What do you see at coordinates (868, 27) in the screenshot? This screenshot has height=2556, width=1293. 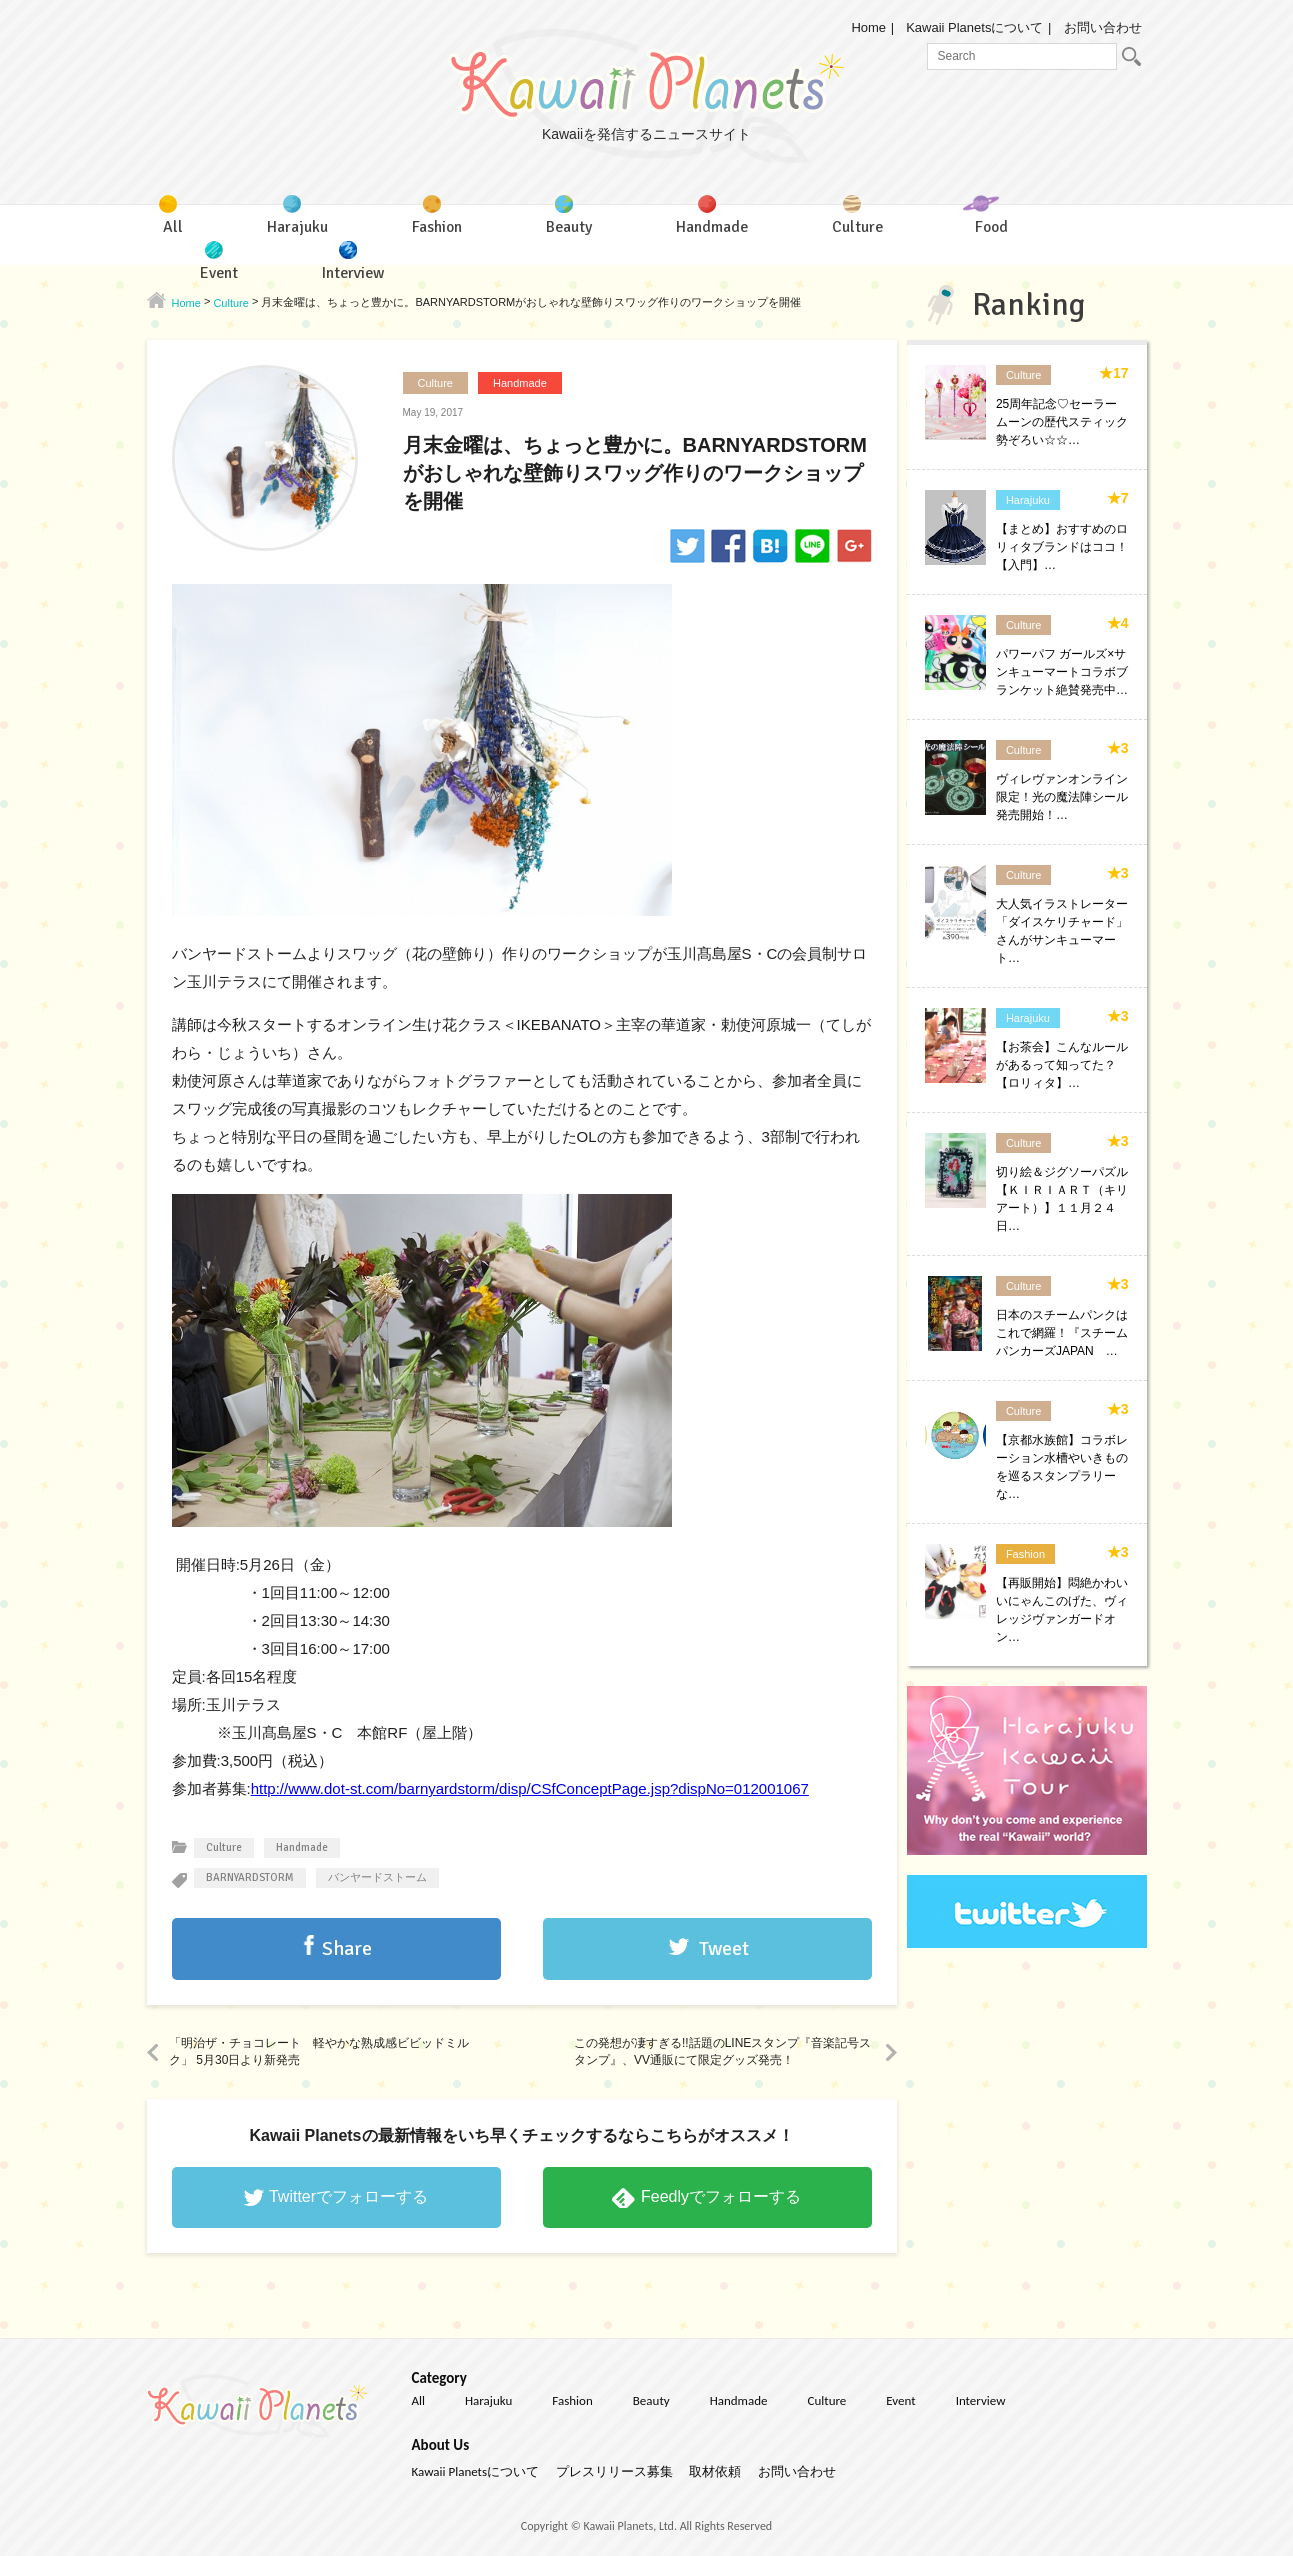 I see `Home` at bounding box center [868, 27].